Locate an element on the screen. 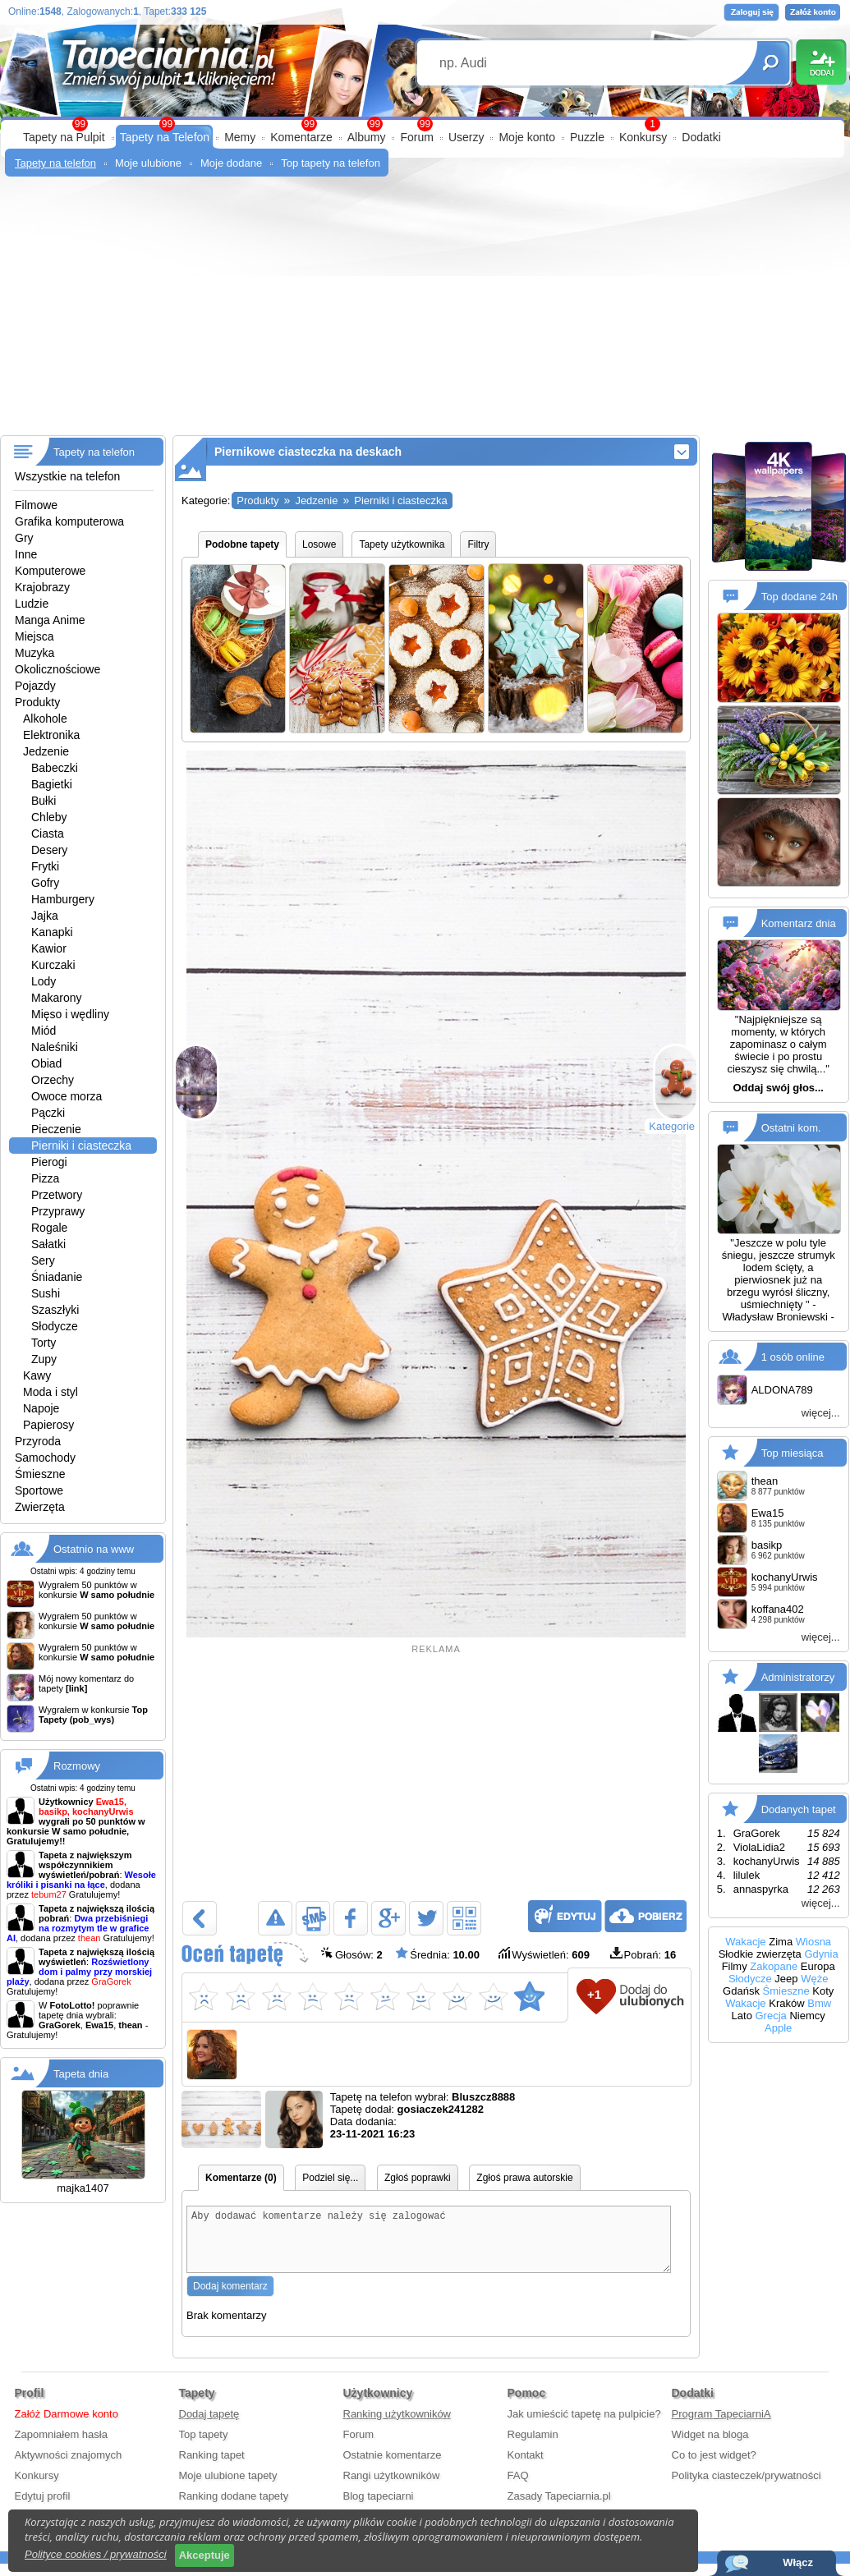 The width and height of the screenshot is (850, 2576). Aby dodawać komentarze należy się zalogować is located at coordinates (428, 2245).